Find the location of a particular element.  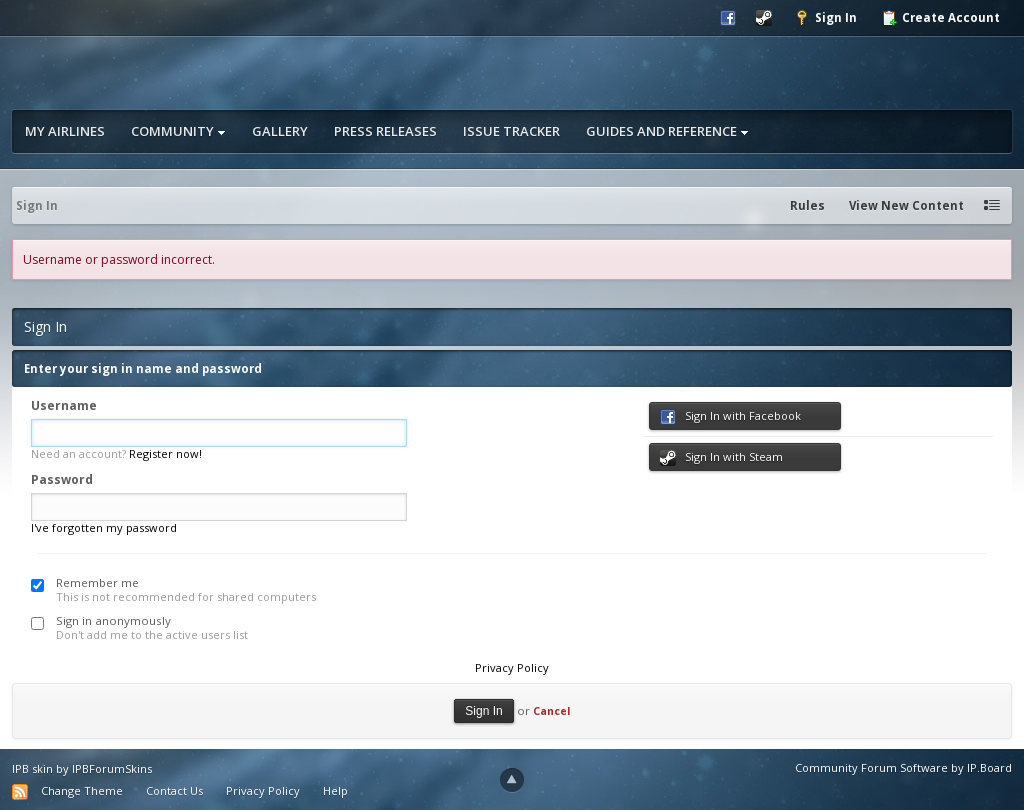

Rules is located at coordinates (807, 205).